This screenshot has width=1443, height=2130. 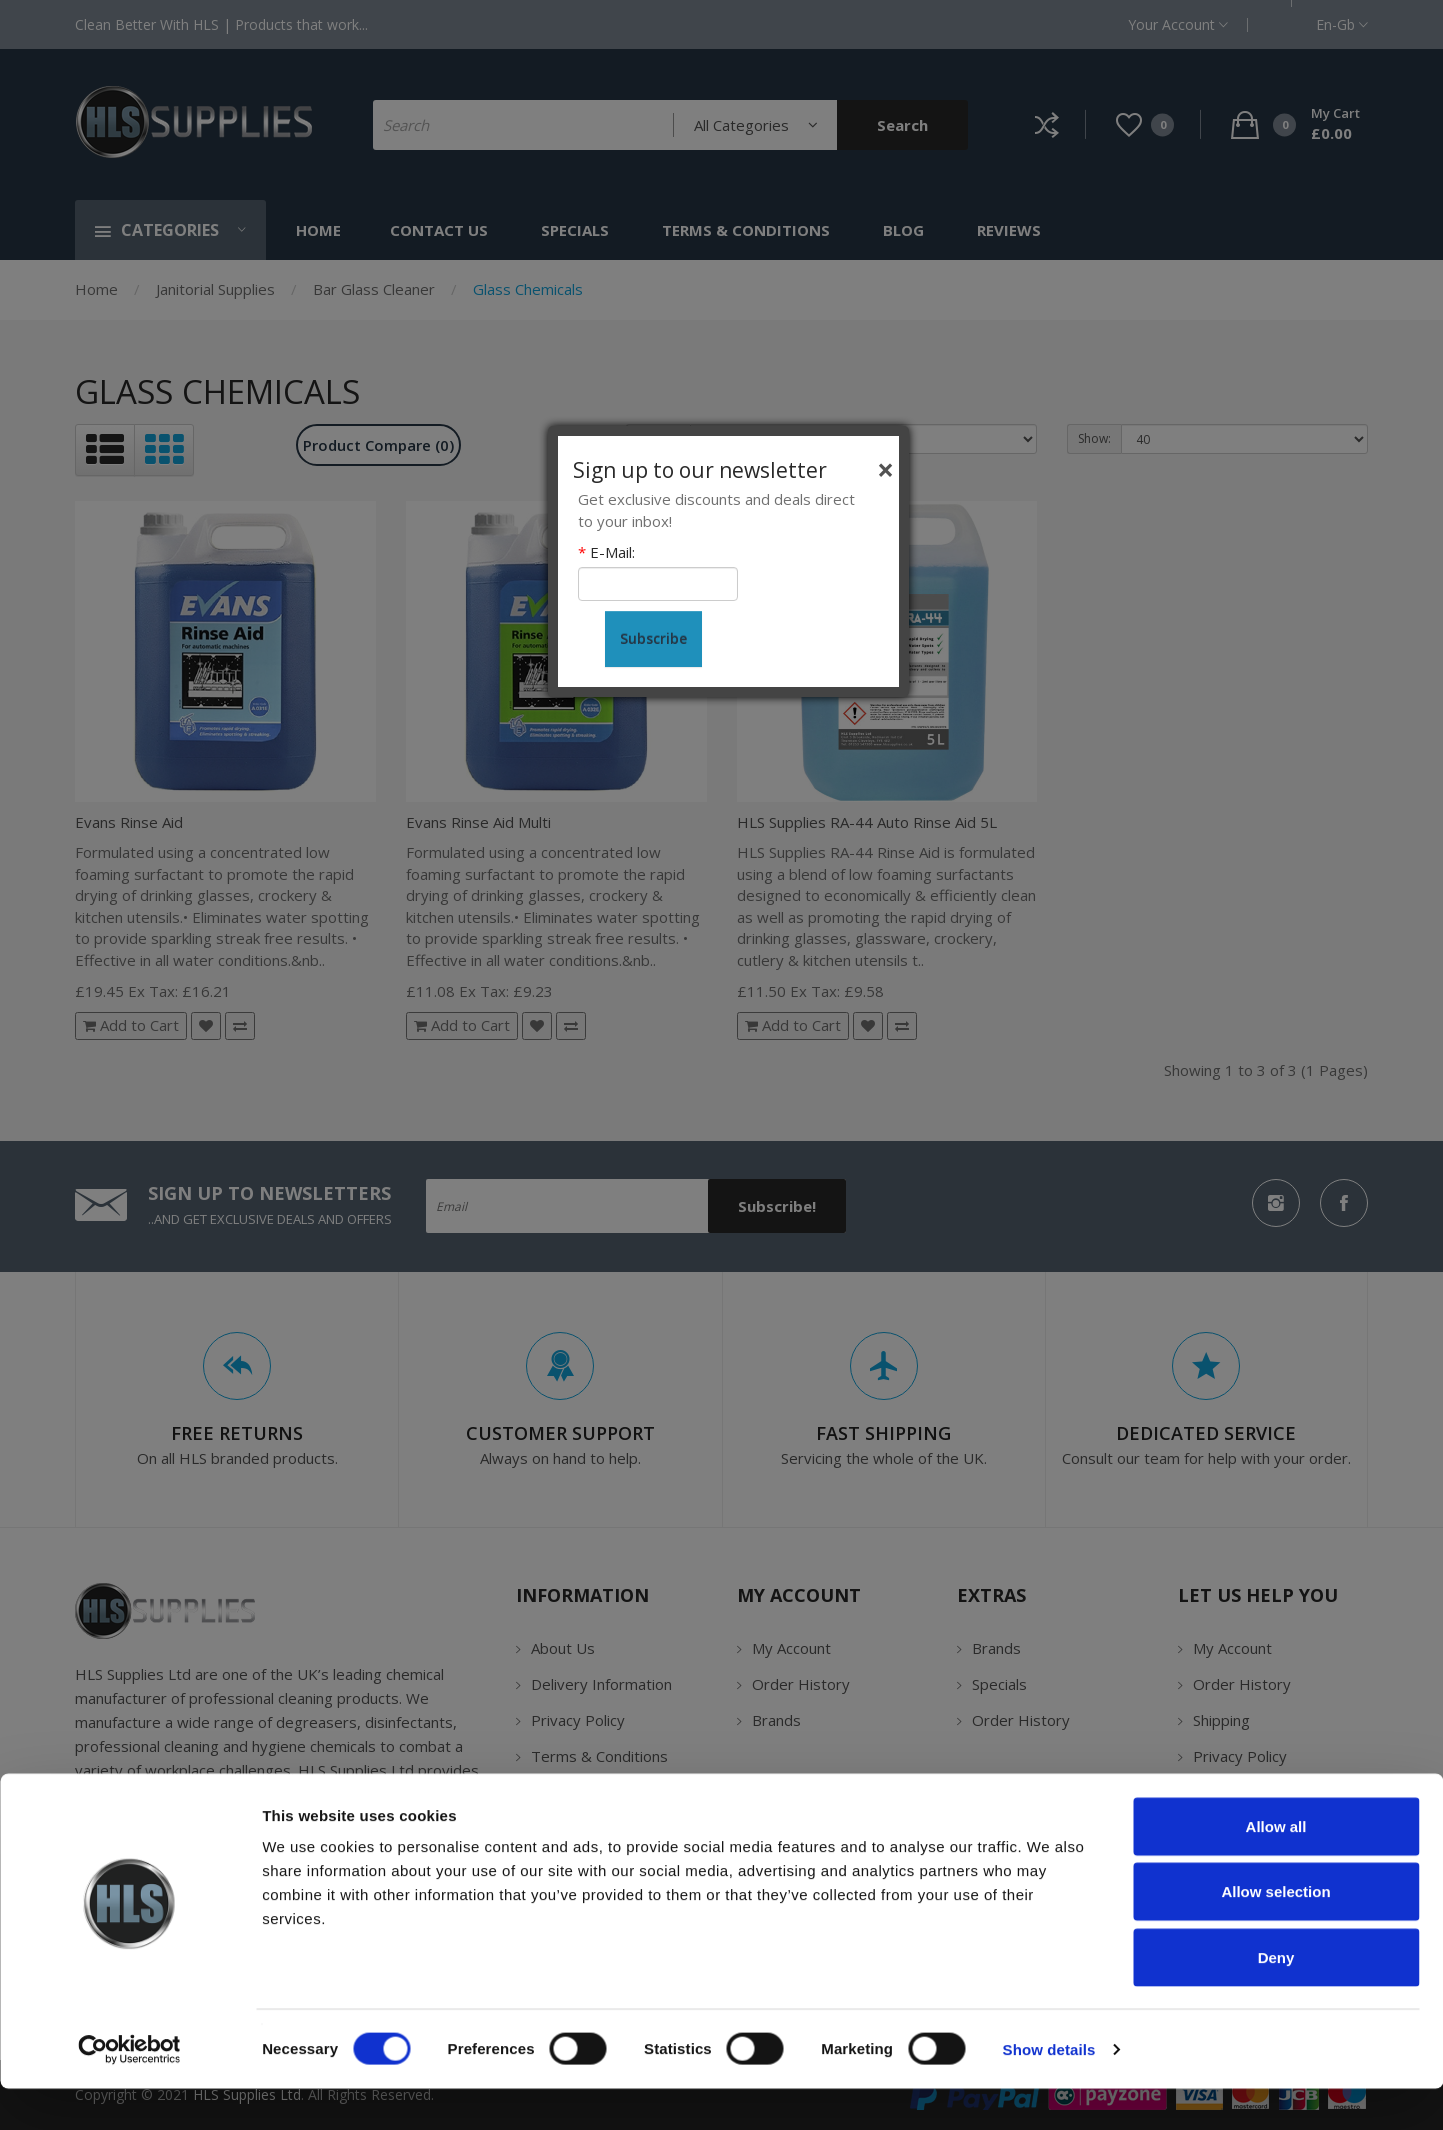 I want to click on Show details, so click(x=1049, y=2090).